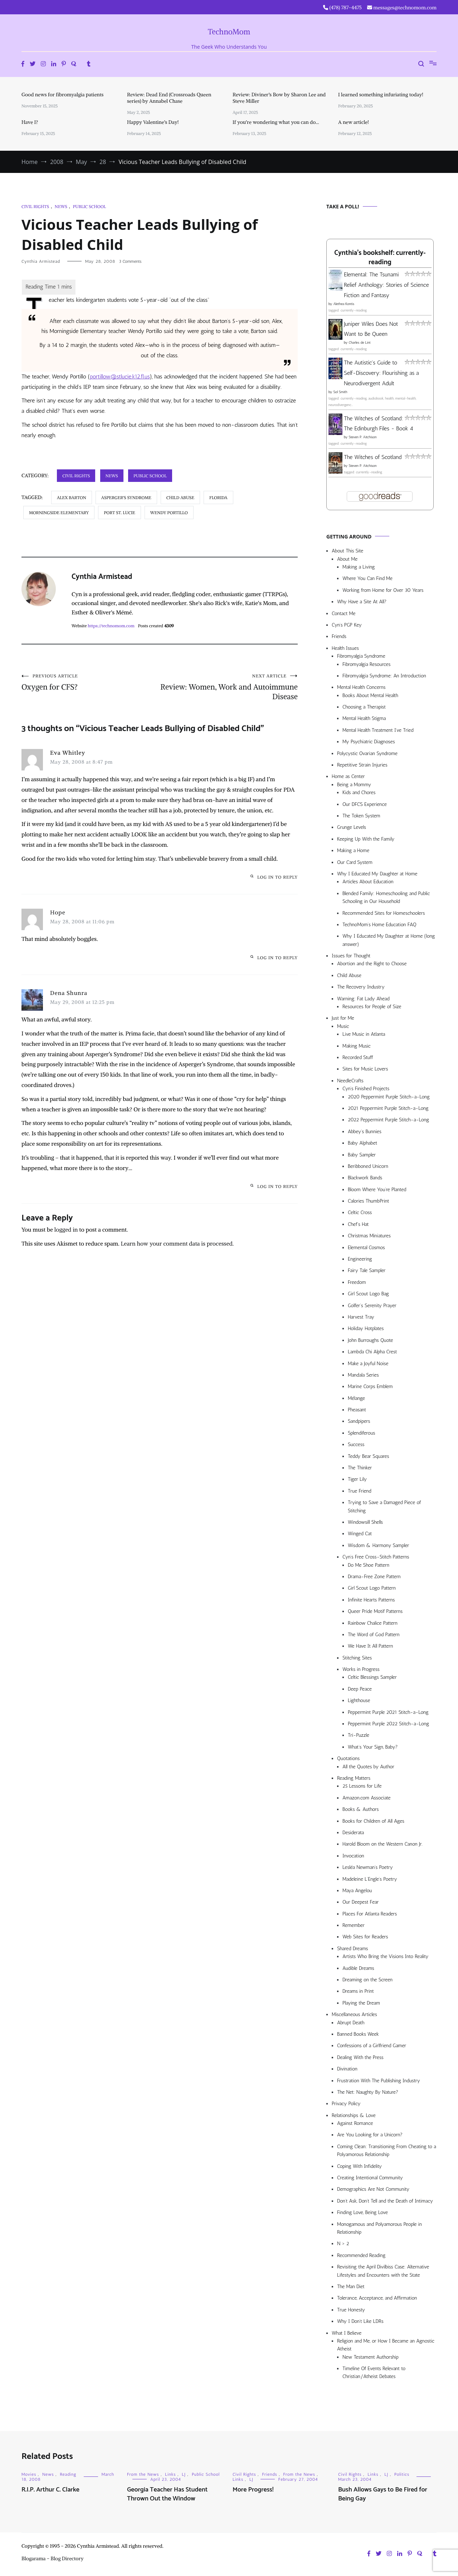  What do you see at coordinates (360, 1902) in the screenshot?
I see `Our Deepest Fear` at bounding box center [360, 1902].